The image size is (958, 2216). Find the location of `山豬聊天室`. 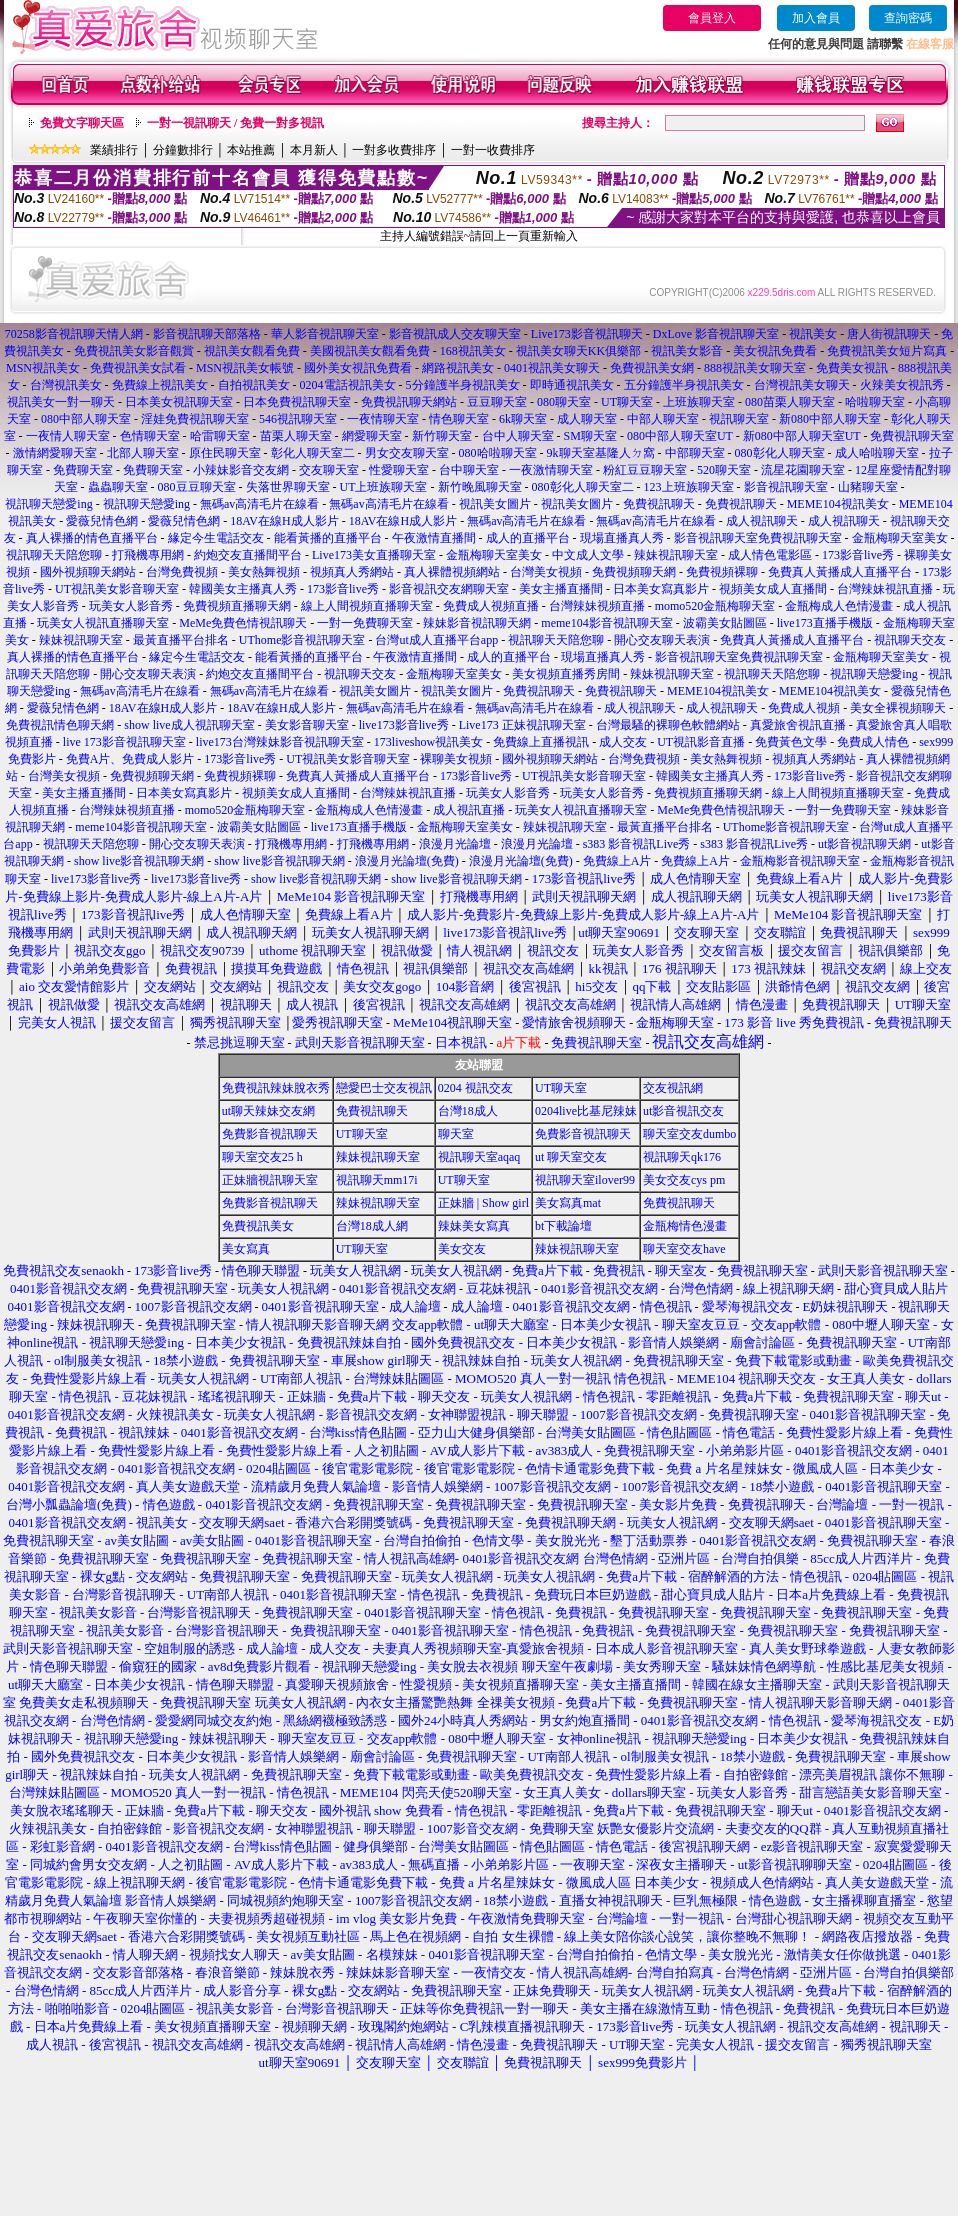

山豬聊天室 is located at coordinates (868, 487).